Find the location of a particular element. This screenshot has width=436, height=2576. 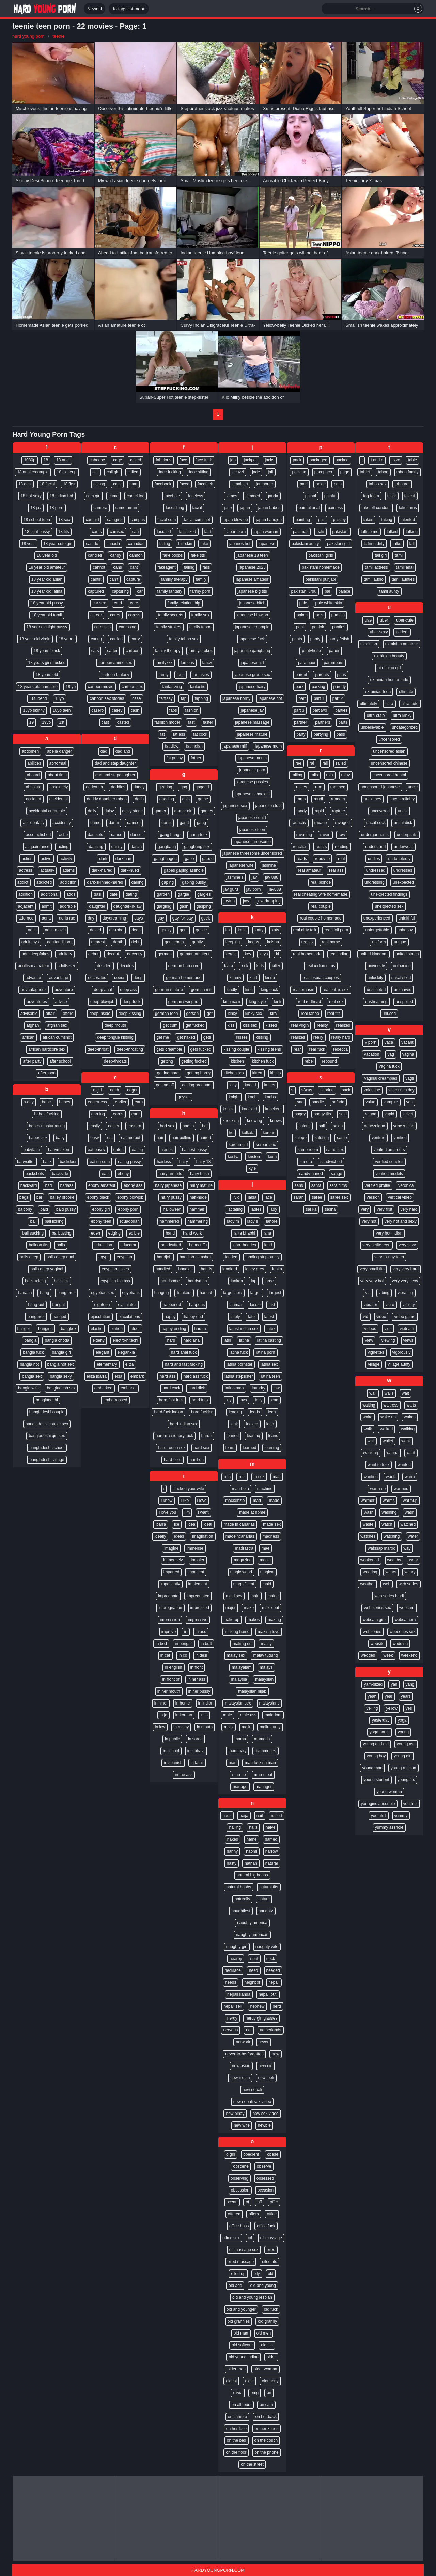

gets creampie is located at coordinates (169, 1049).